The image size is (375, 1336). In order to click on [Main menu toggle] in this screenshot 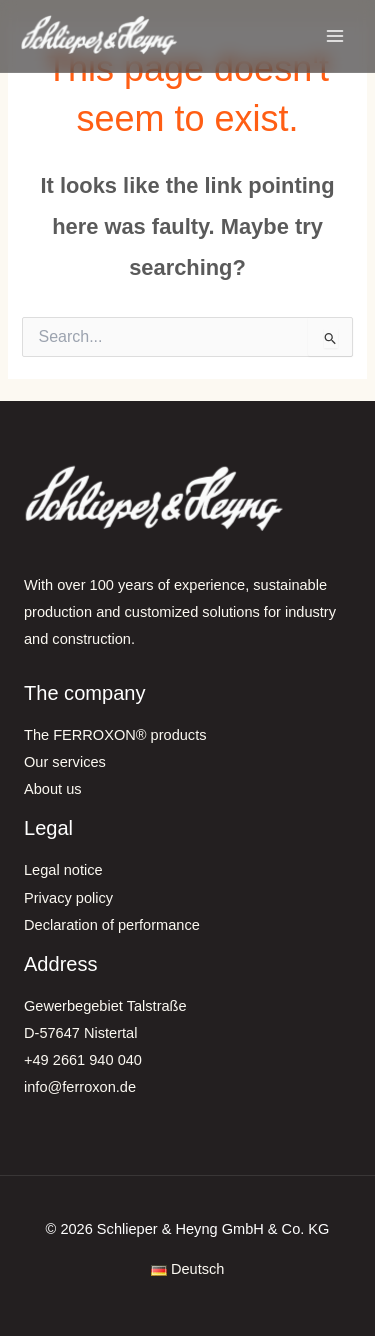, I will do `click(335, 36)`.